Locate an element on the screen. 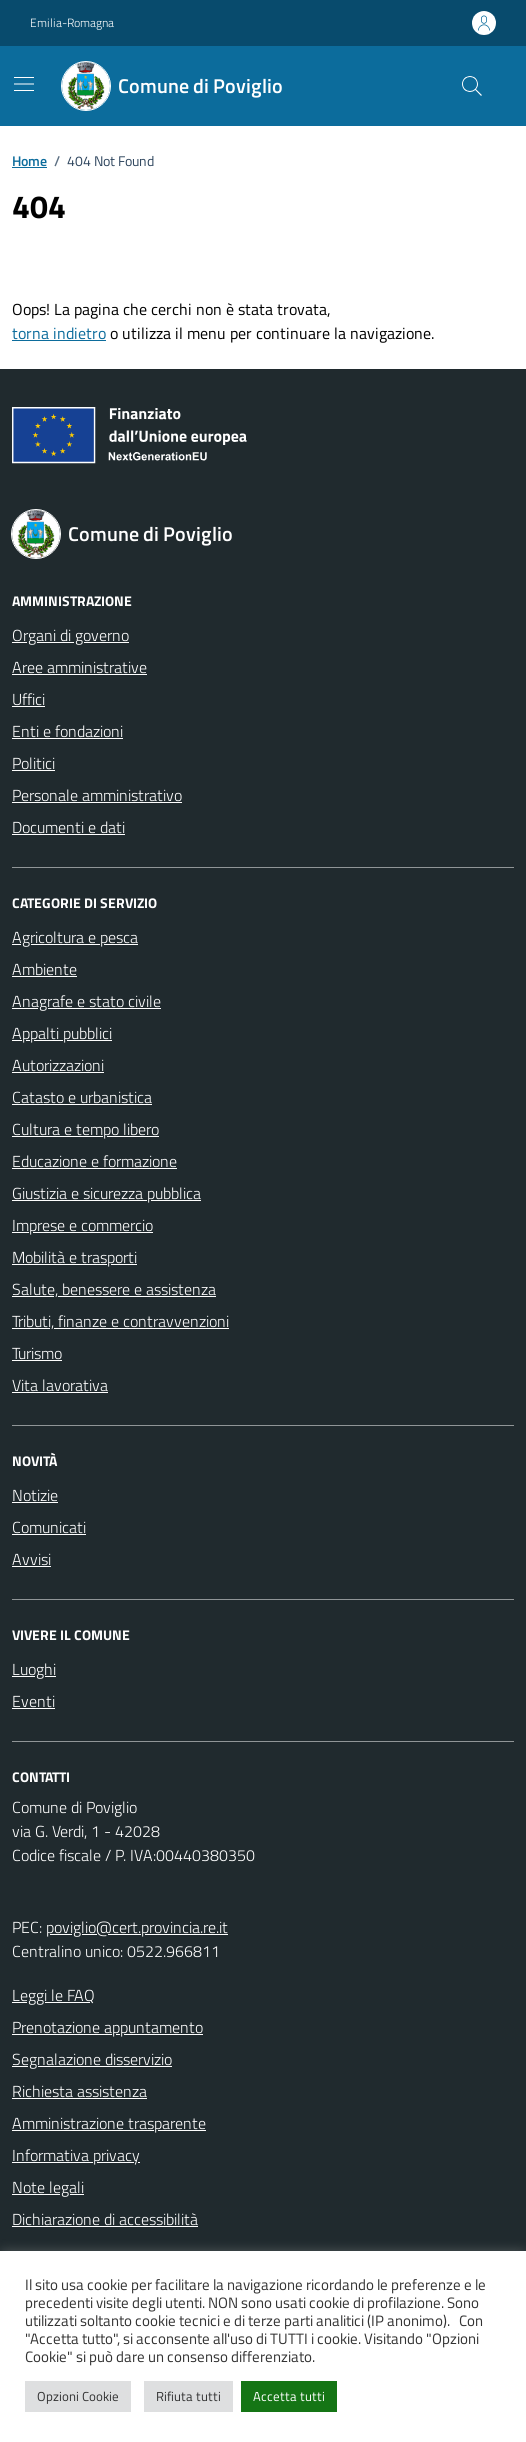 Image resolution: width=526 pixels, height=2442 pixels. Ambiente is located at coordinates (44, 969).